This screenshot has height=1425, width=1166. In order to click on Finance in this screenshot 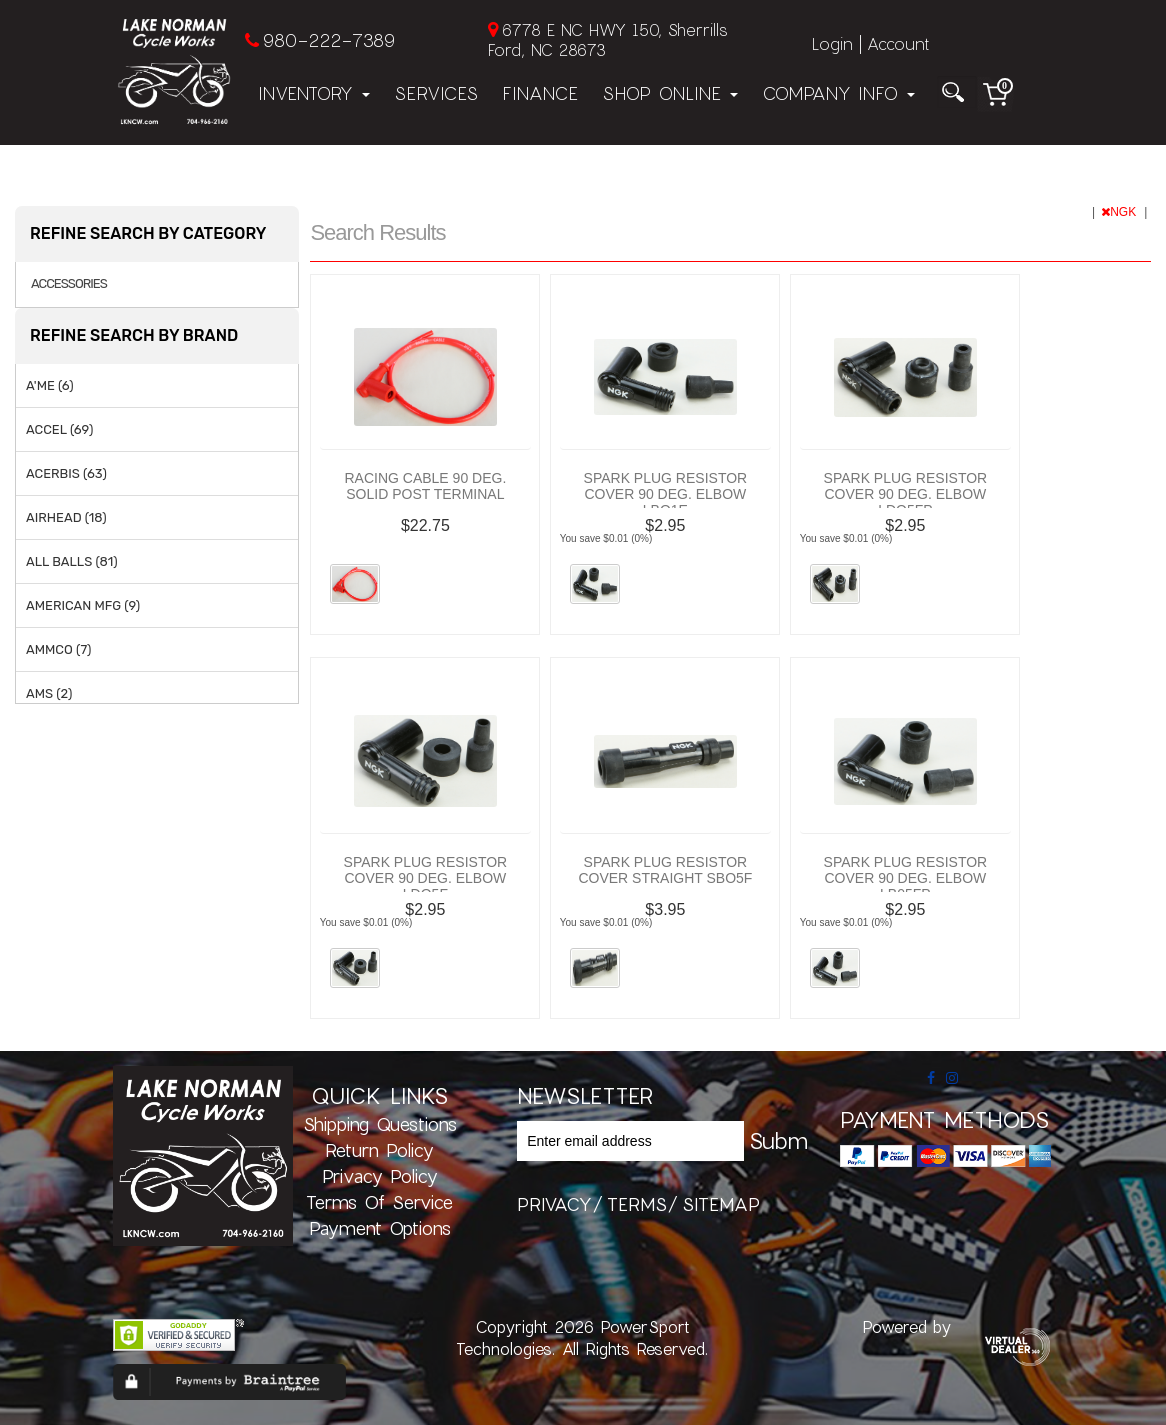, I will do `click(540, 93)`.